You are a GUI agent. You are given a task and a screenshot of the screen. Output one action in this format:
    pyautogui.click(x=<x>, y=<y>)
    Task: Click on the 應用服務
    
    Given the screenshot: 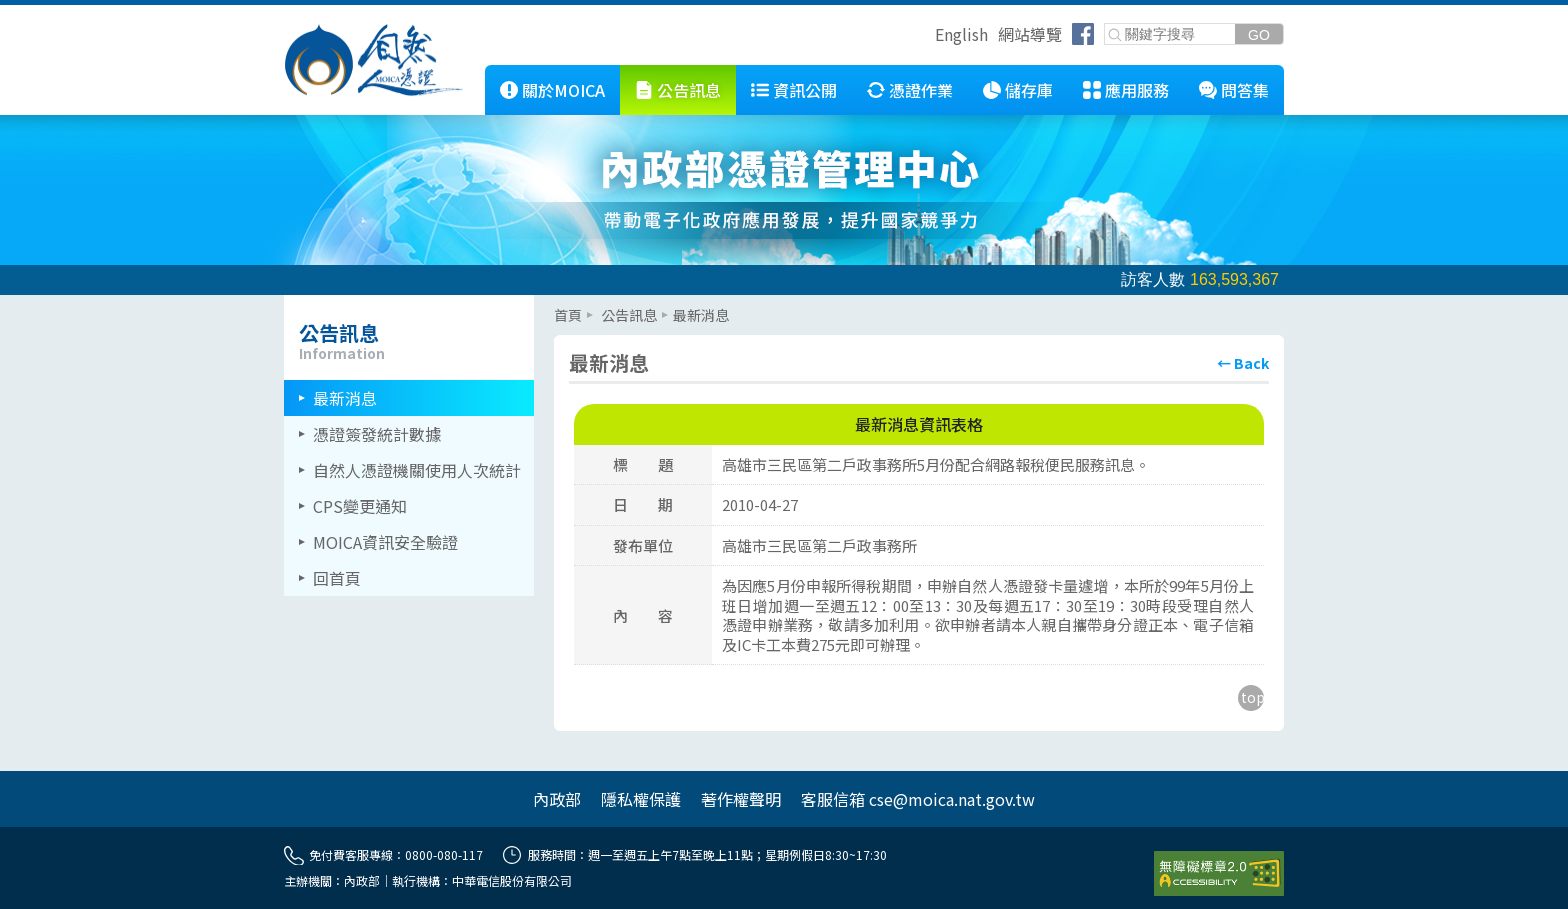 What is the action you would take?
    pyautogui.click(x=1137, y=90)
    